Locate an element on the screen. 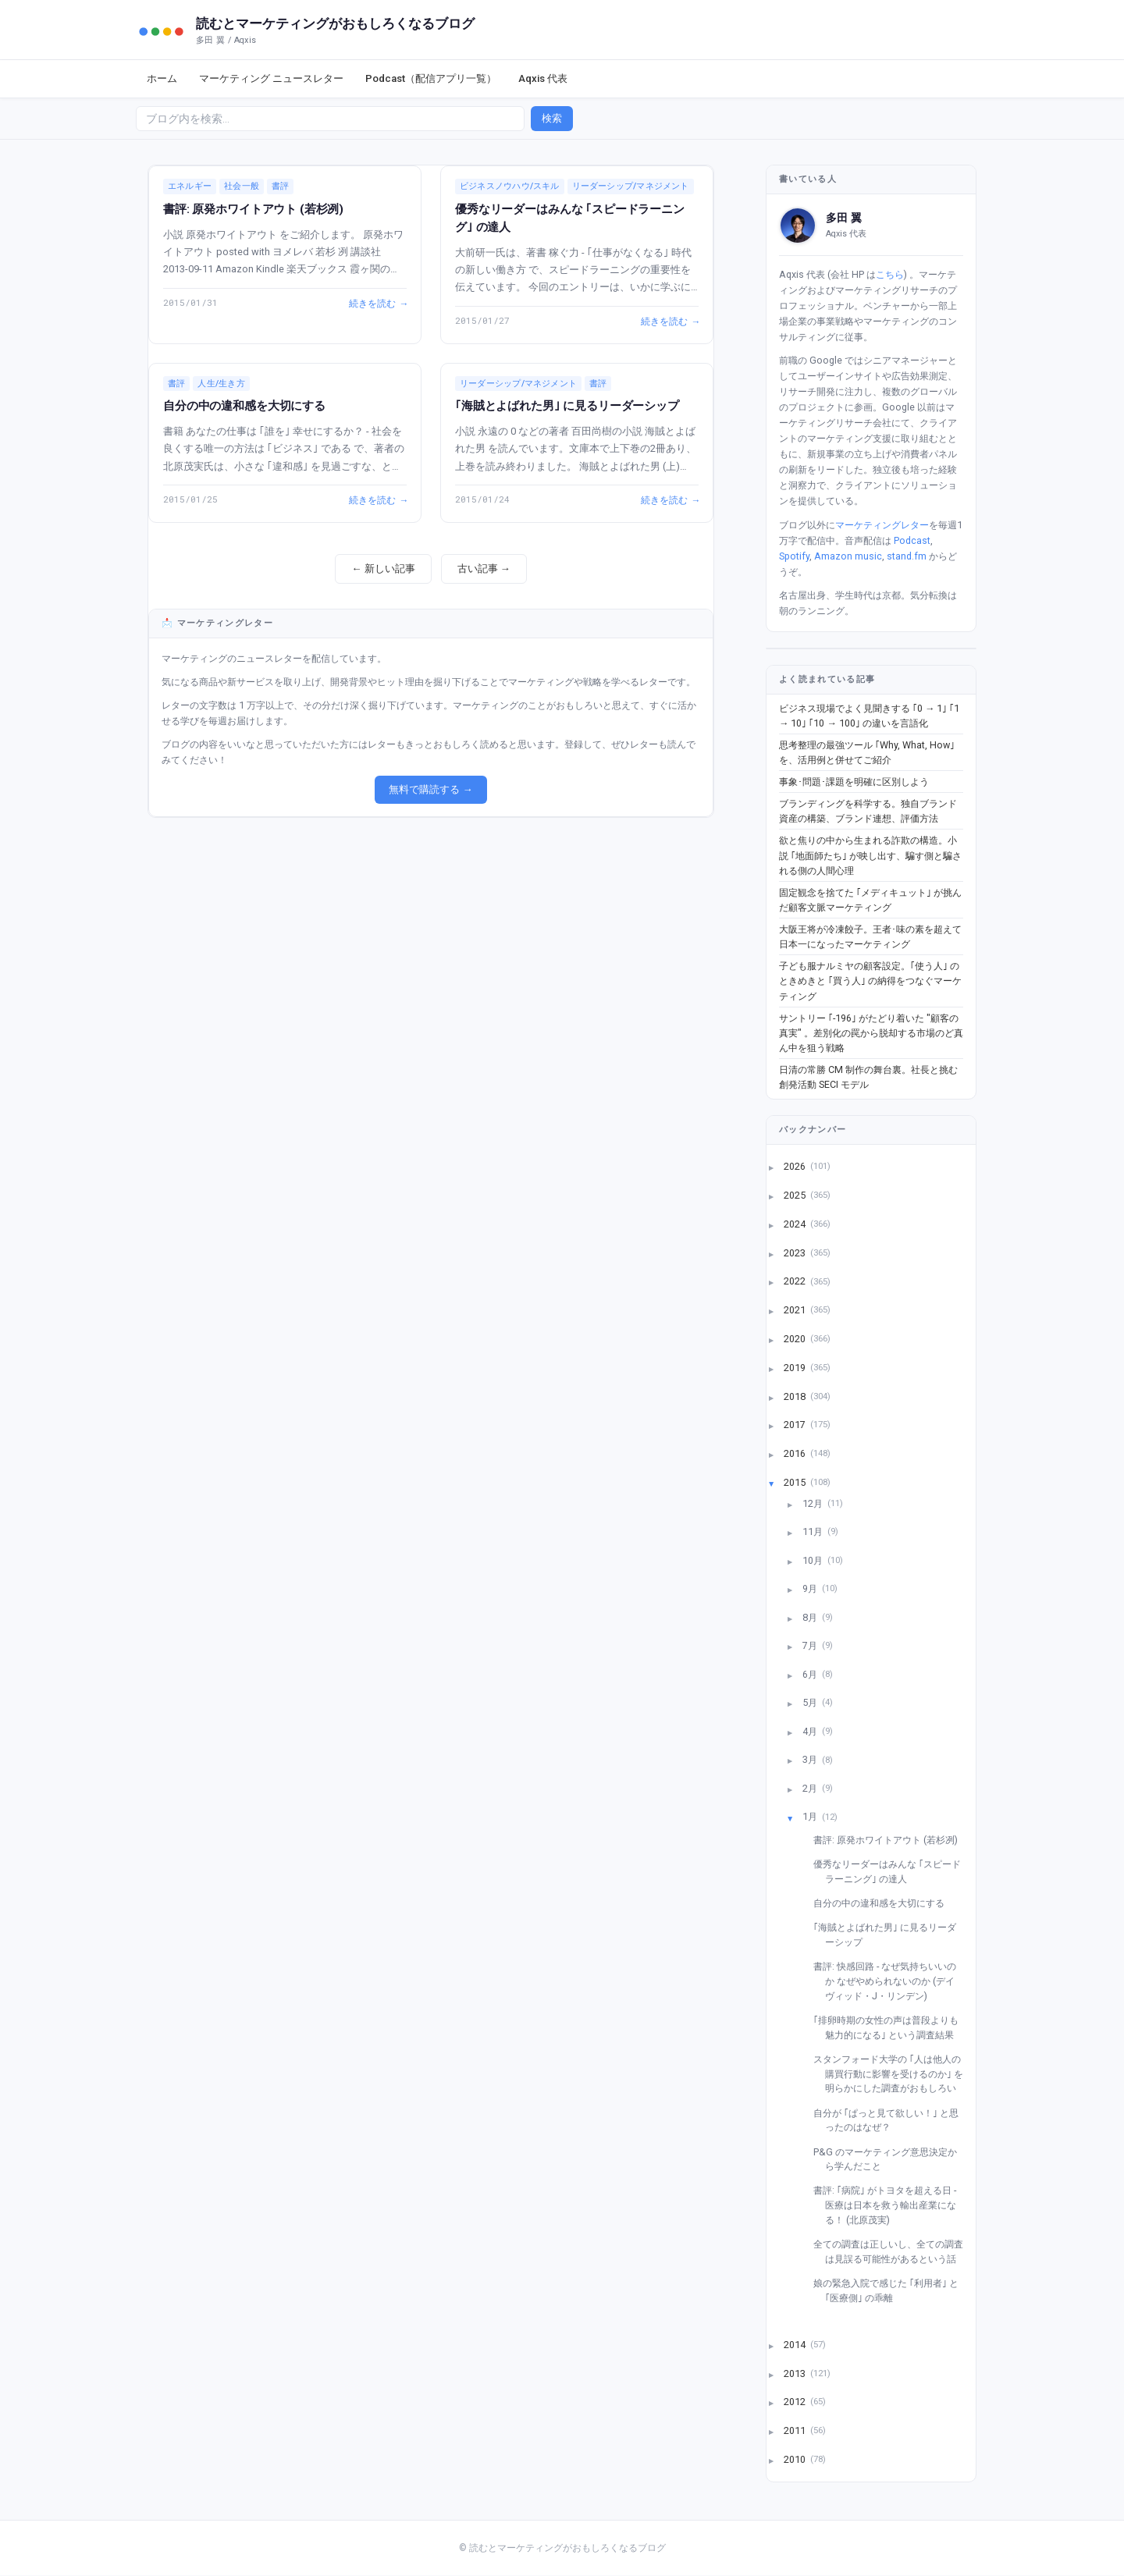 This screenshot has height=2576, width=1124. 2016 is located at coordinates (796, 1453).